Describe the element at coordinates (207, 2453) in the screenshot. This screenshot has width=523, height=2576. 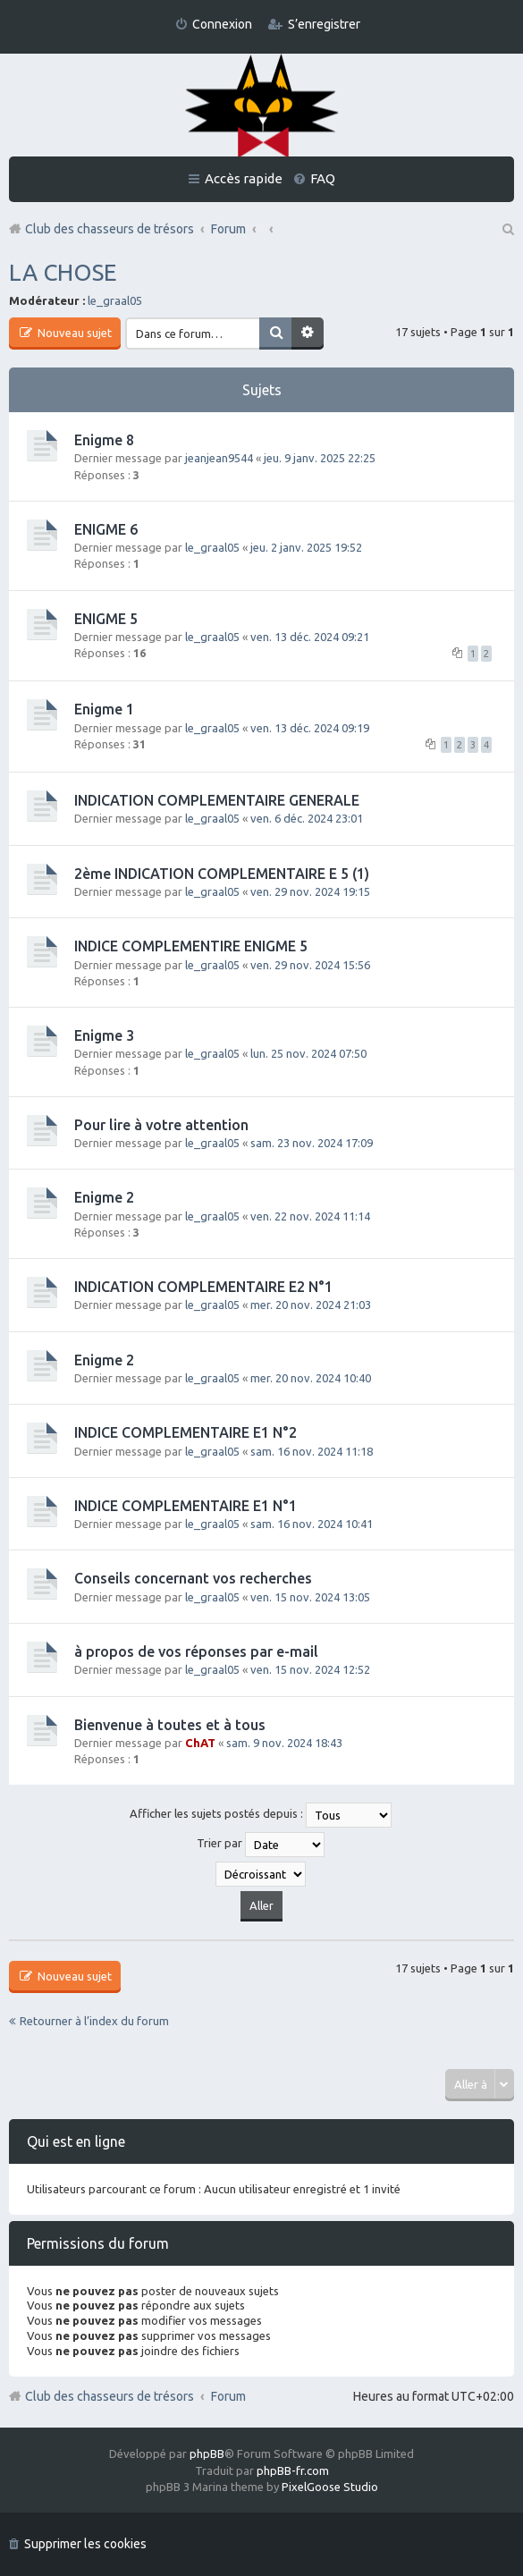
I see `phpBB` at that location.